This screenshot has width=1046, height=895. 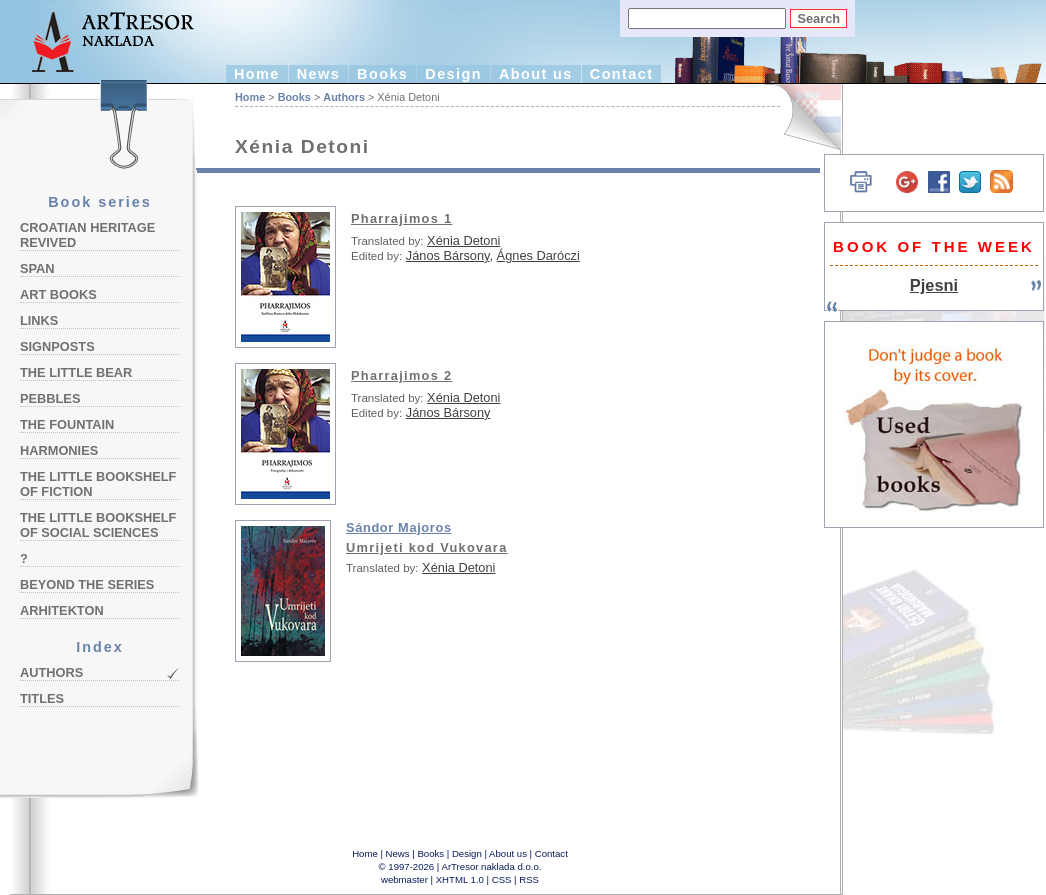 I want to click on webmaster, so click(x=404, y=879).